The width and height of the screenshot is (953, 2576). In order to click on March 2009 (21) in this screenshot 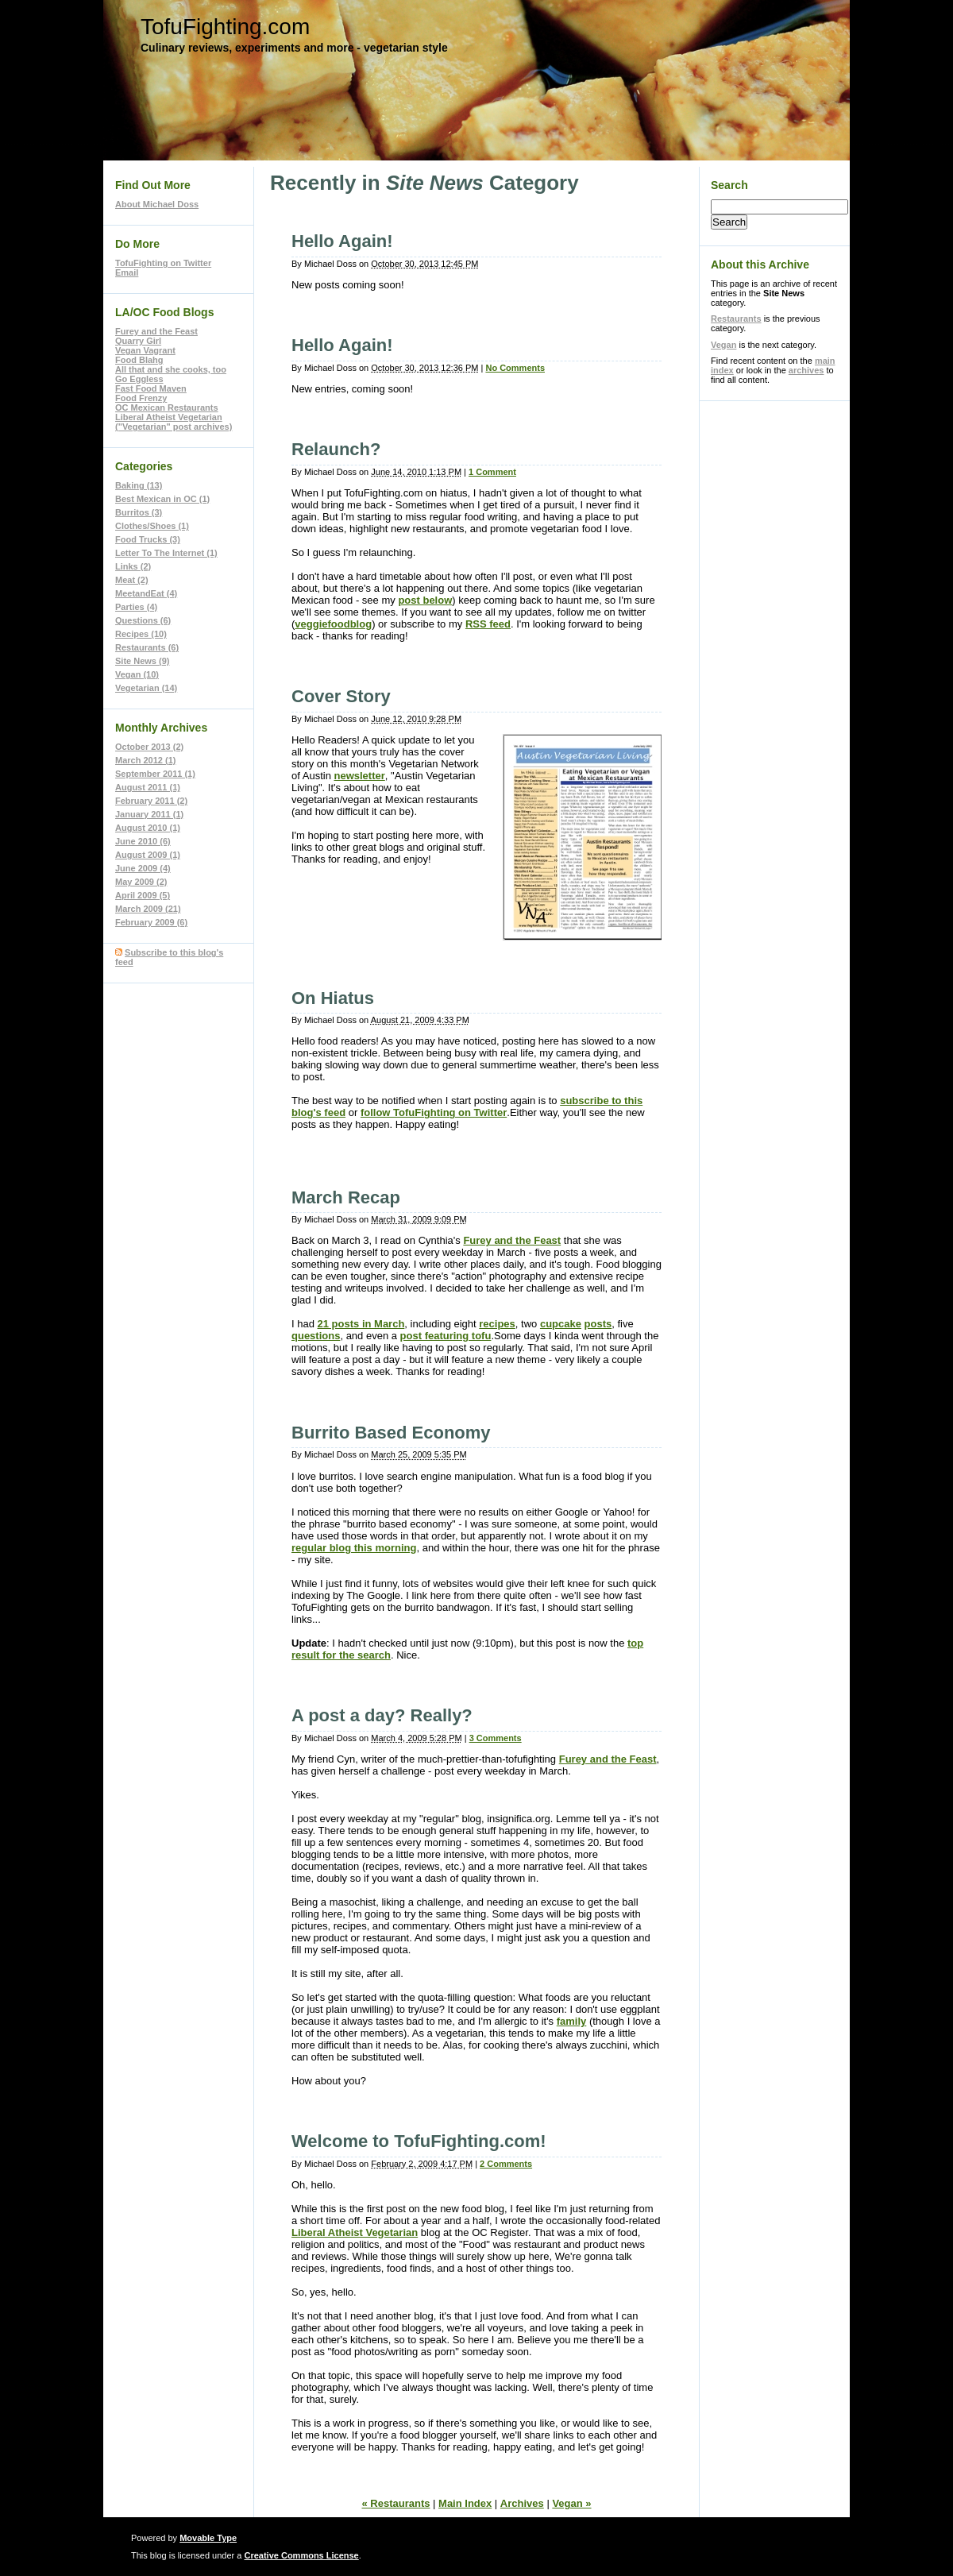, I will do `click(148, 908)`.